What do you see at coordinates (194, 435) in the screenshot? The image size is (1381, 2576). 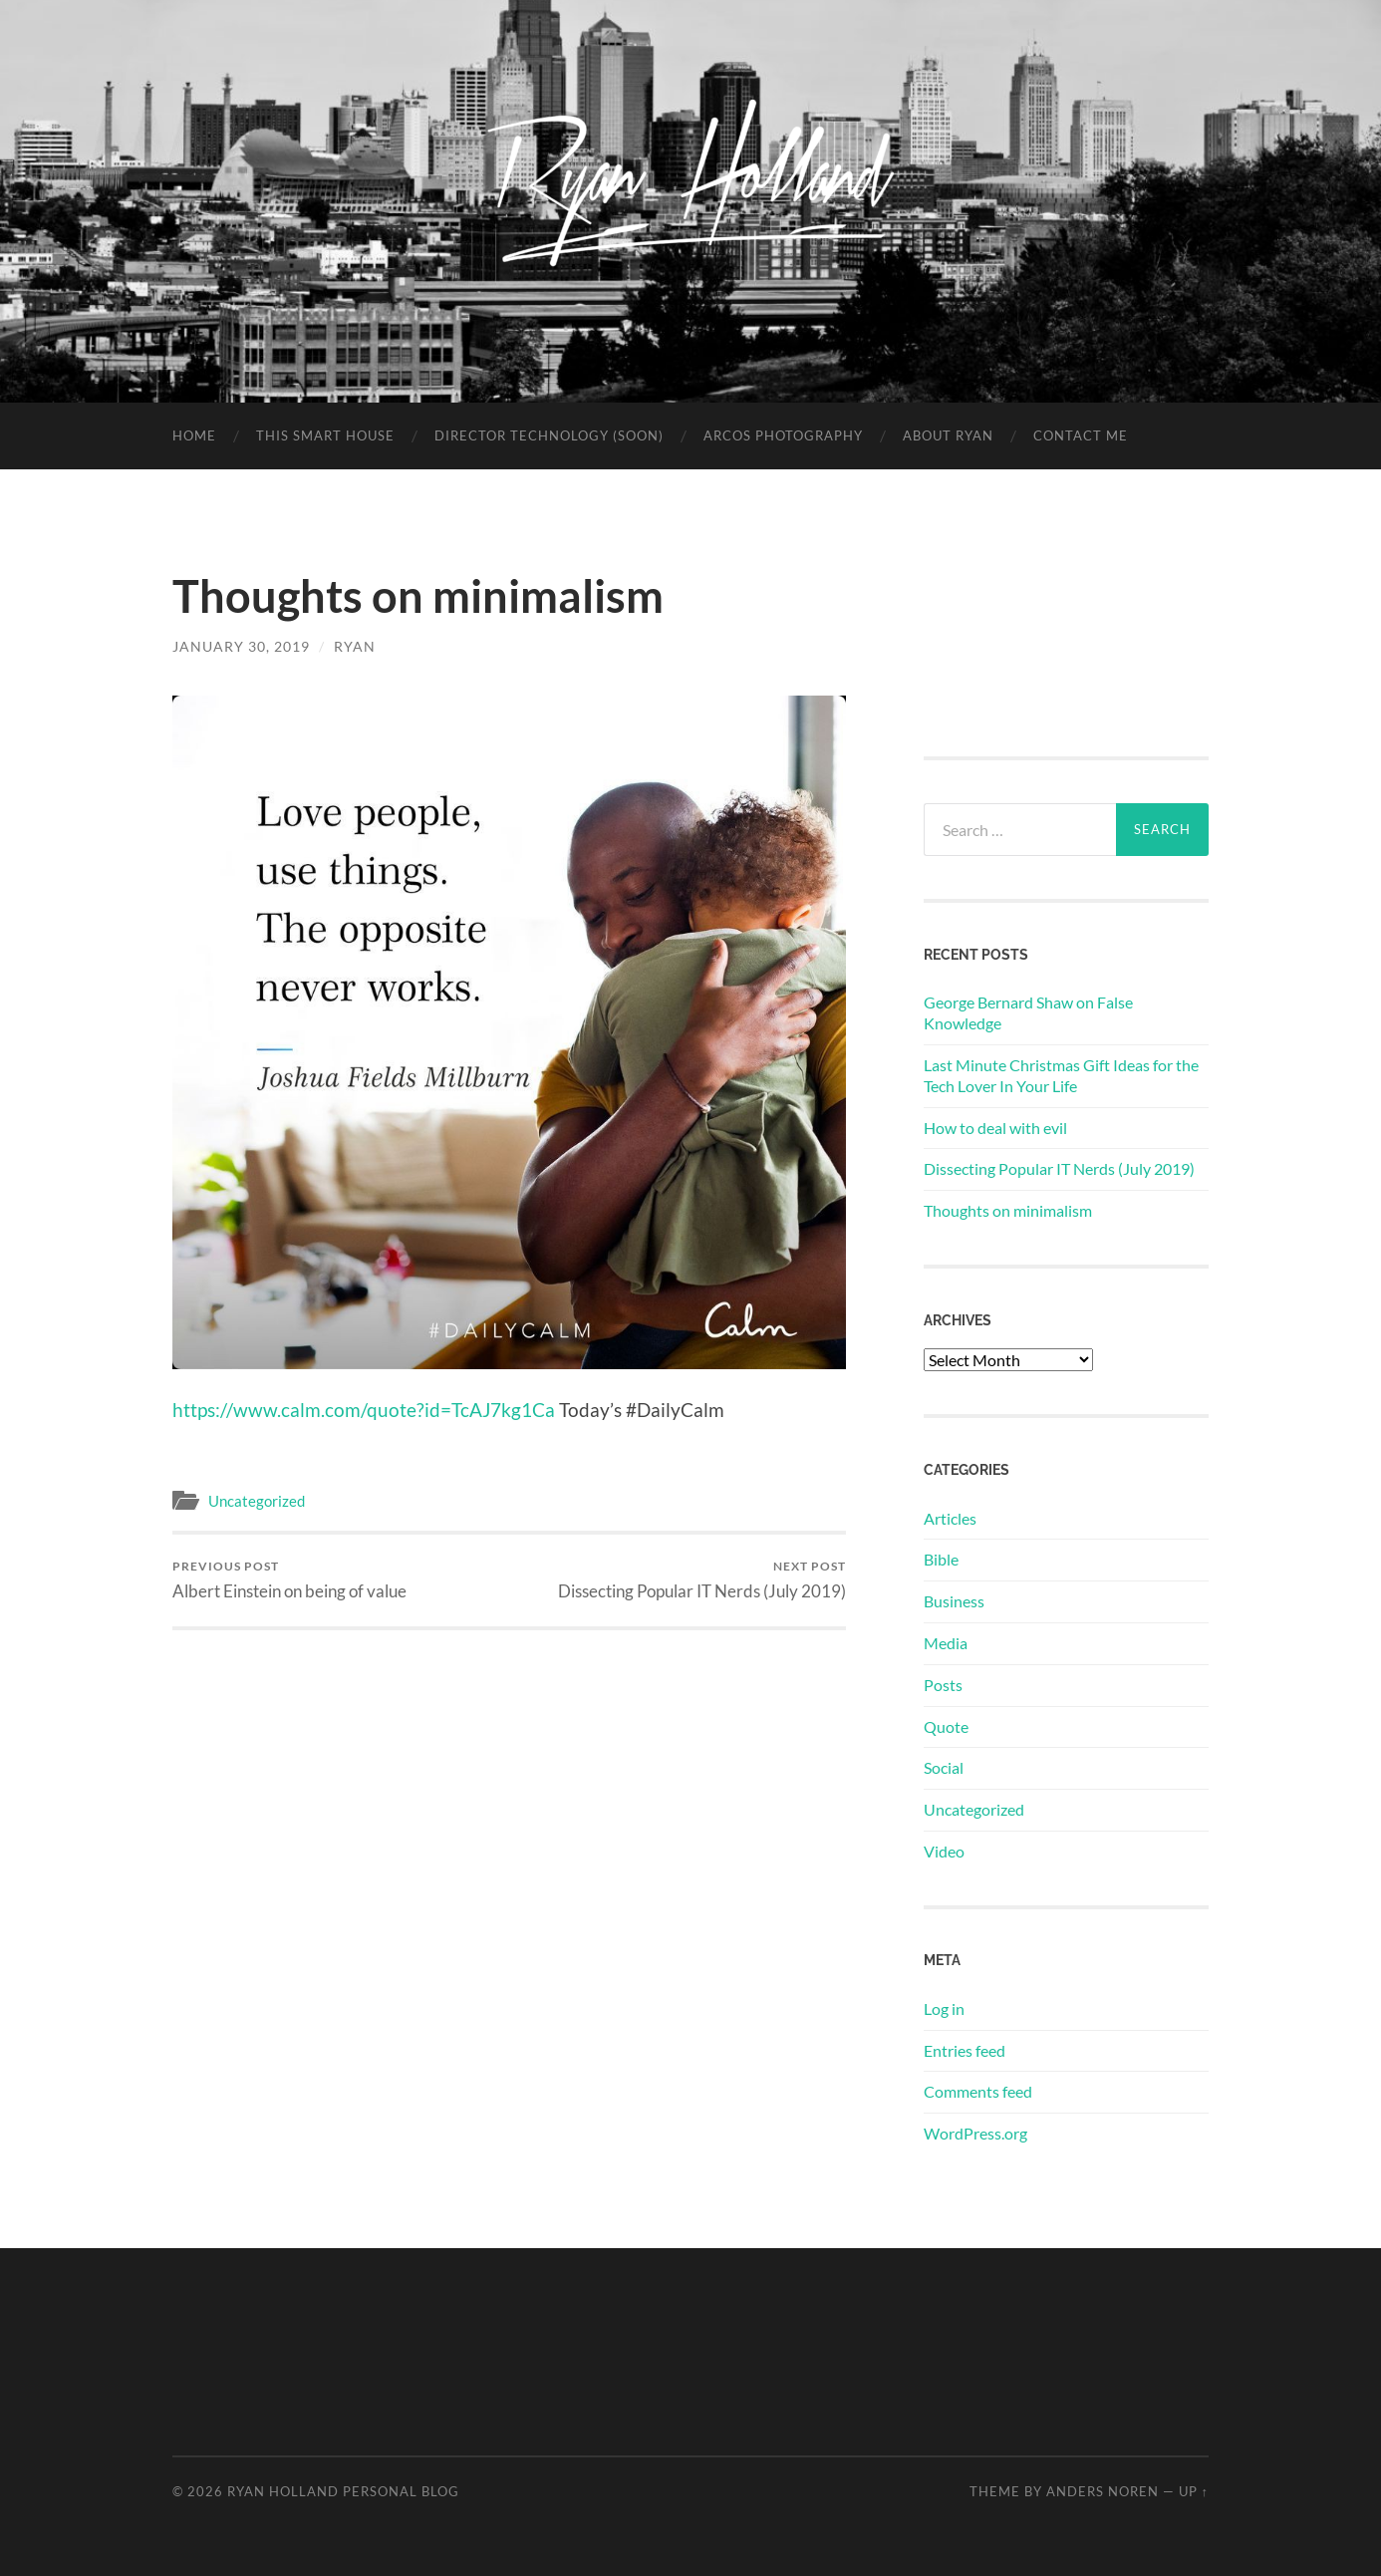 I see `Home` at bounding box center [194, 435].